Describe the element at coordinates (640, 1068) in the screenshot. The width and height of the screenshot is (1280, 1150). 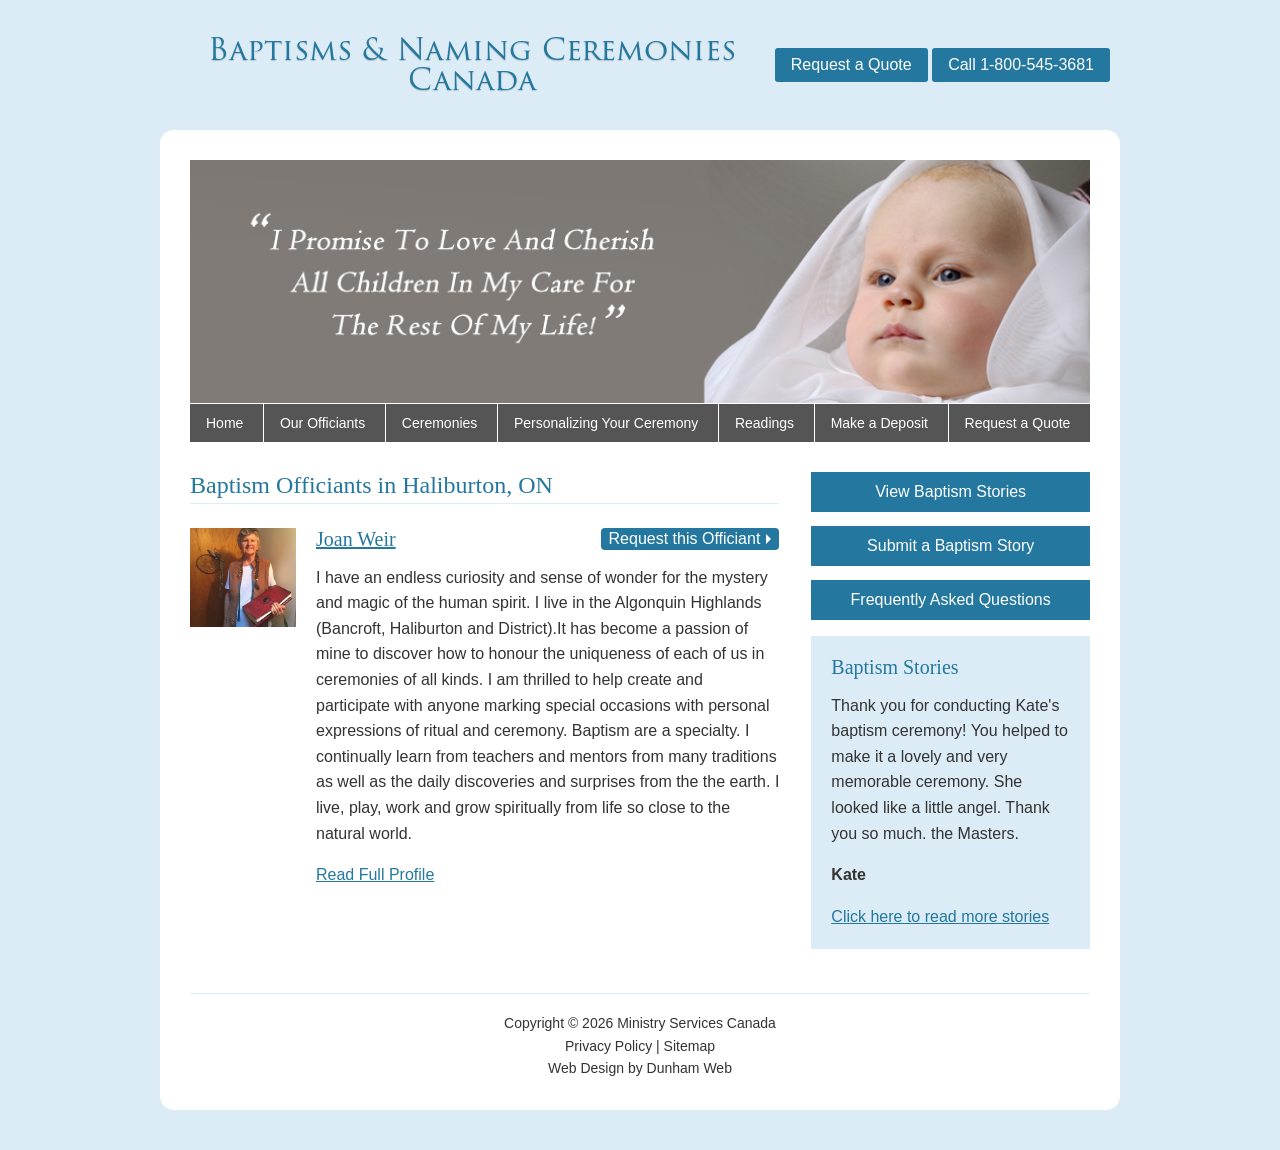
I see `Web Design by Dunham Web` at that location.